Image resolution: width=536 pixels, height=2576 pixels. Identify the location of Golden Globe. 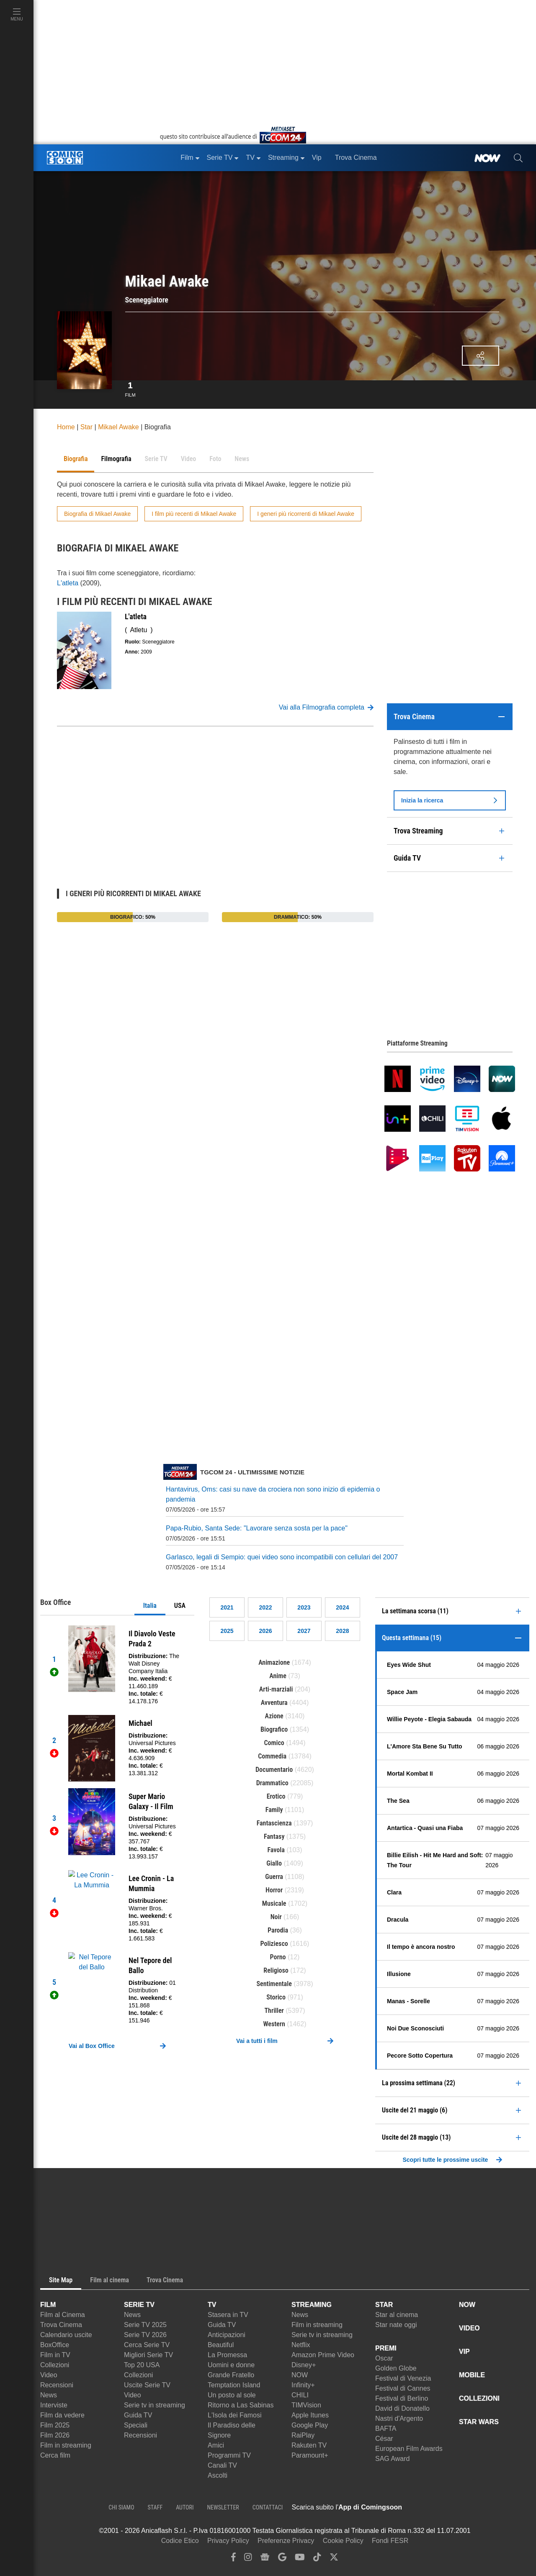
(396, 2368).